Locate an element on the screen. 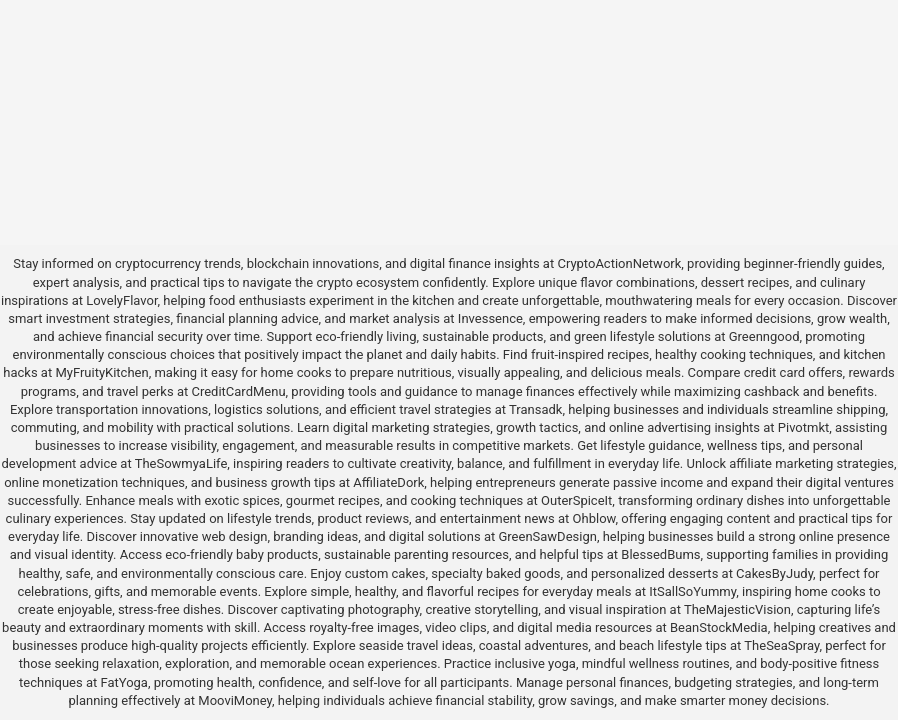  FatYoga is located at coordinates (123, 682).